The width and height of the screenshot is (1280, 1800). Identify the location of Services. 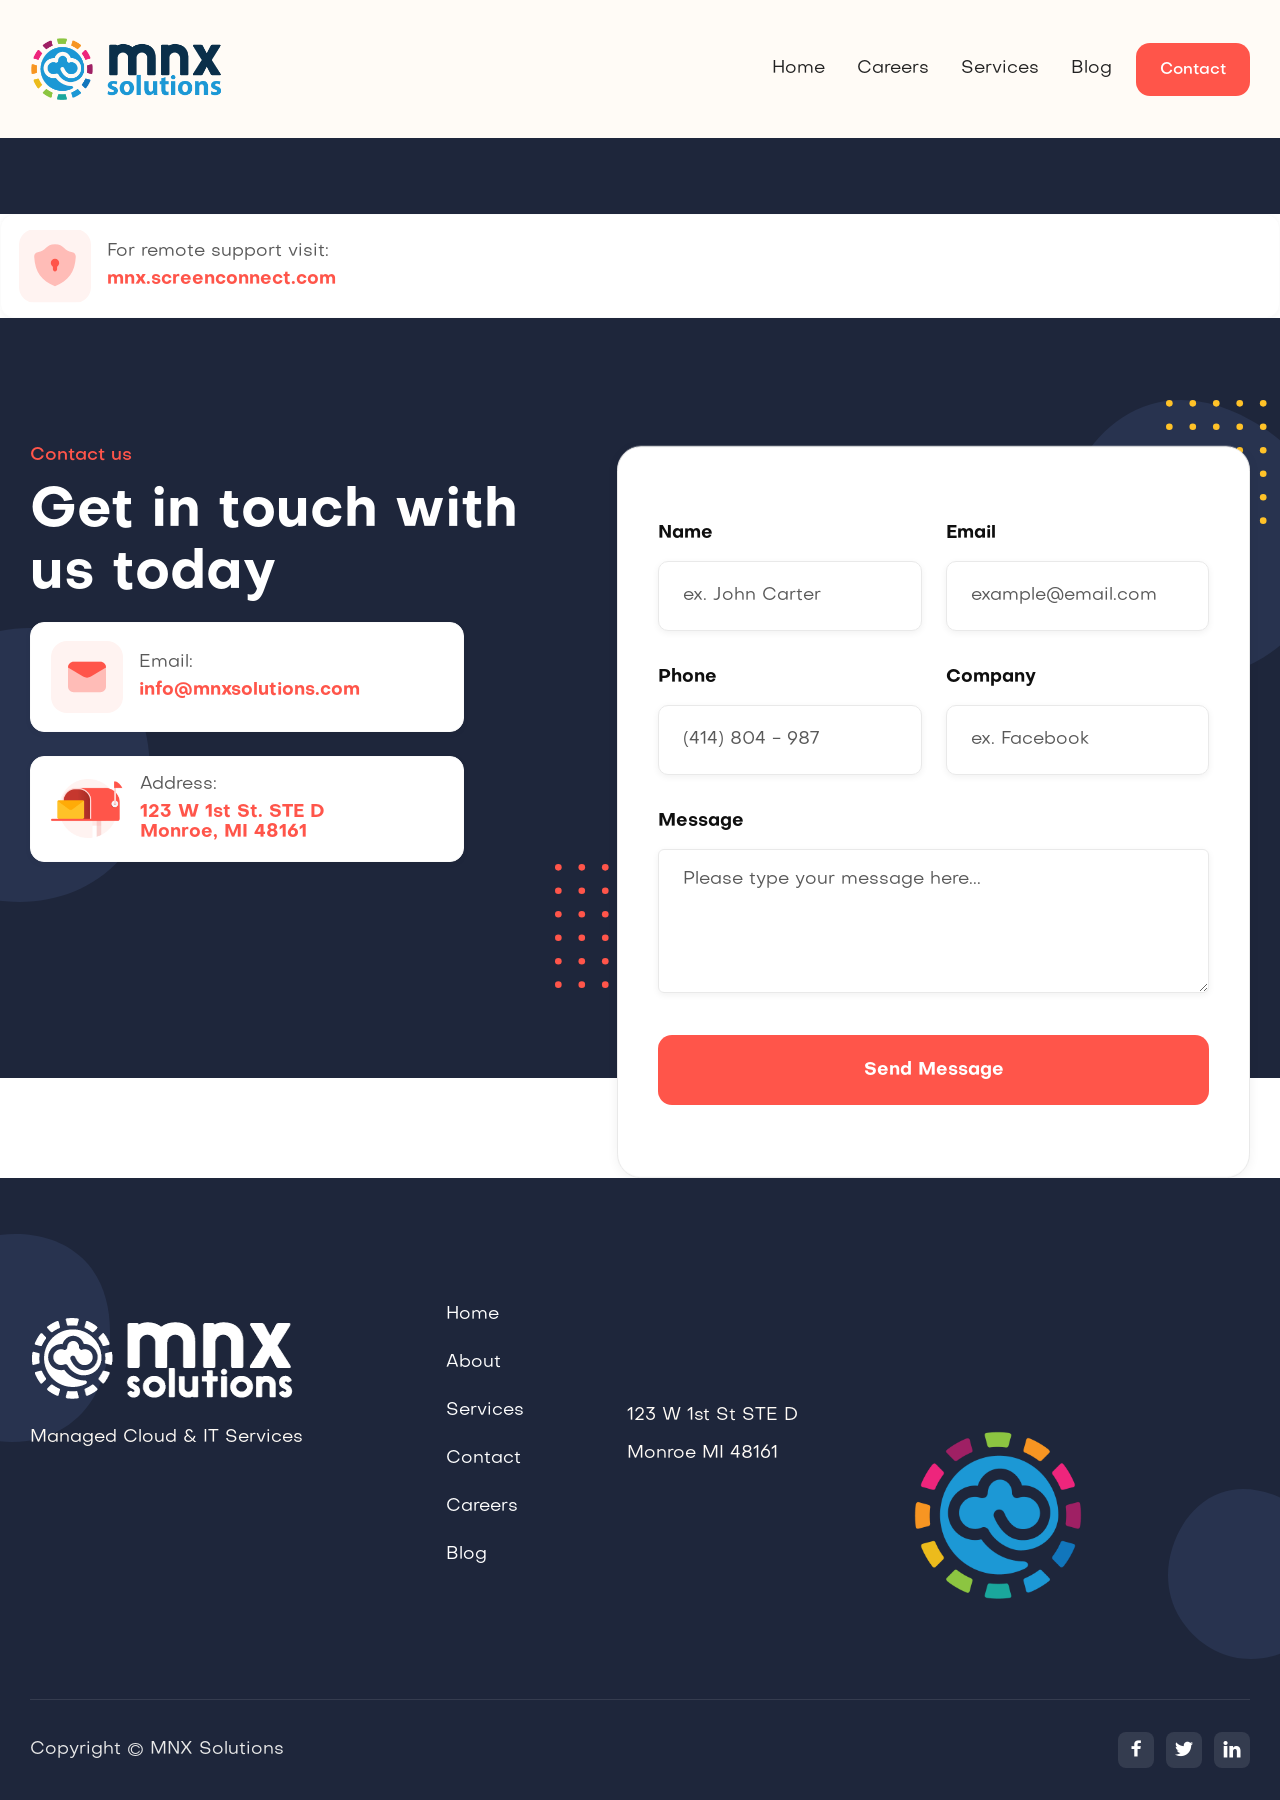
(1000, 68).